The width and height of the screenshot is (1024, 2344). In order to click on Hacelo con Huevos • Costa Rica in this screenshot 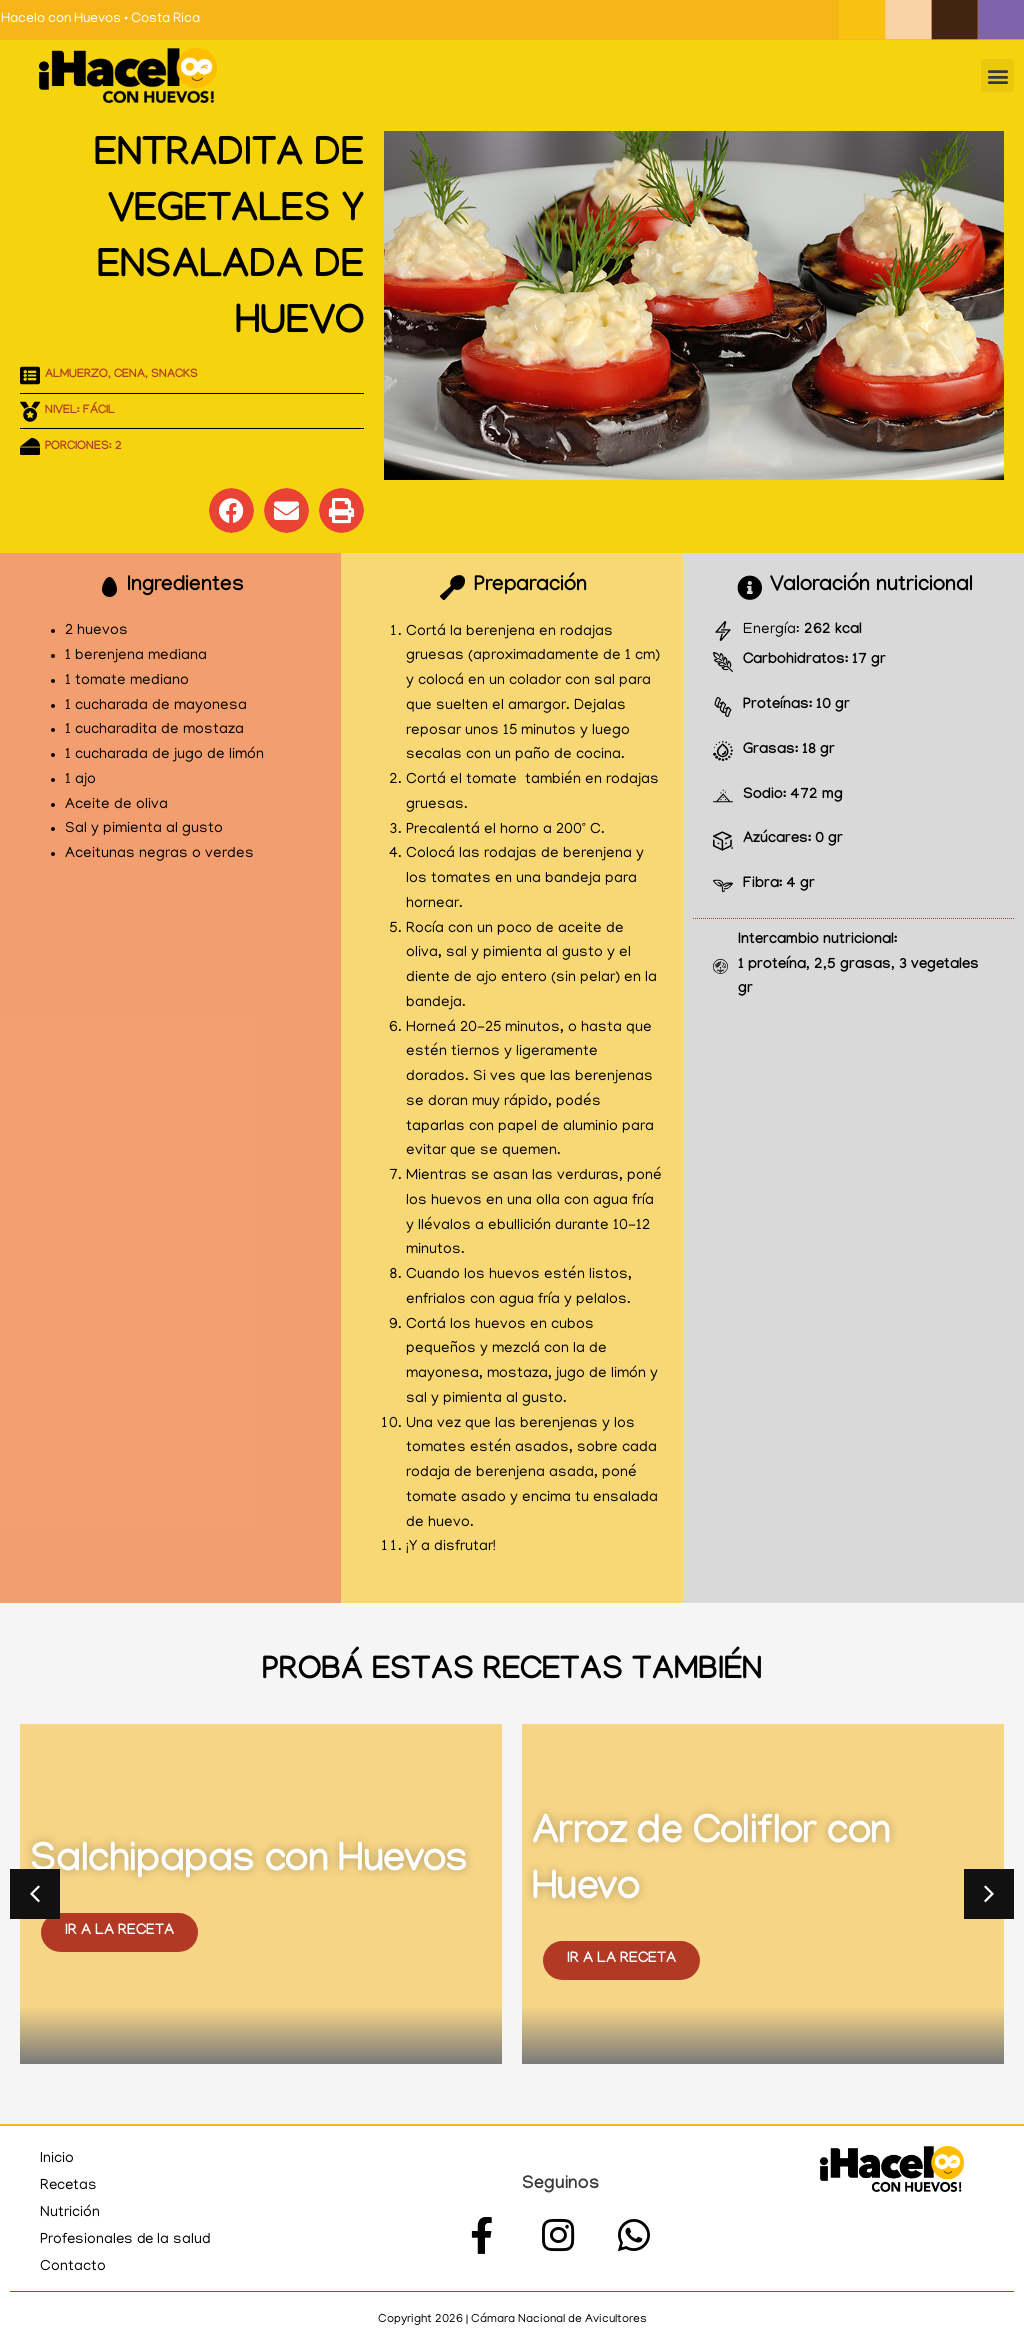, I will do `click(100, 19)`.